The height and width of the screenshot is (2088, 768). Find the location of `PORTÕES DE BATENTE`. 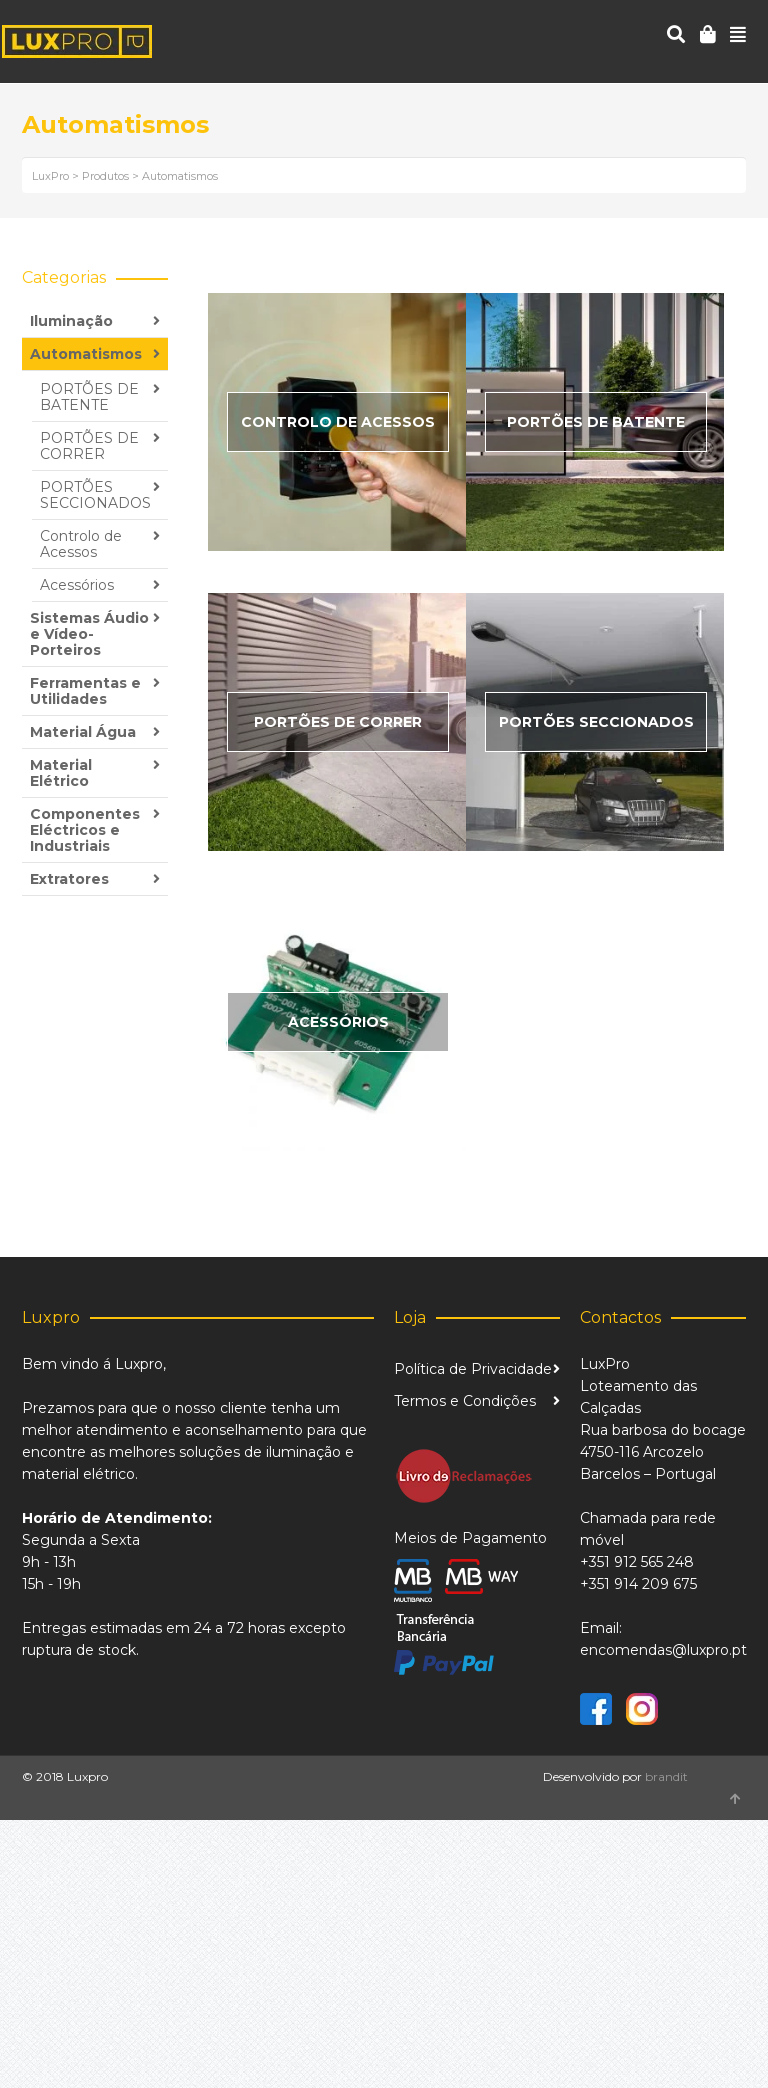

PORTÕES DE BATENTE is located at coordinates (89, 397).